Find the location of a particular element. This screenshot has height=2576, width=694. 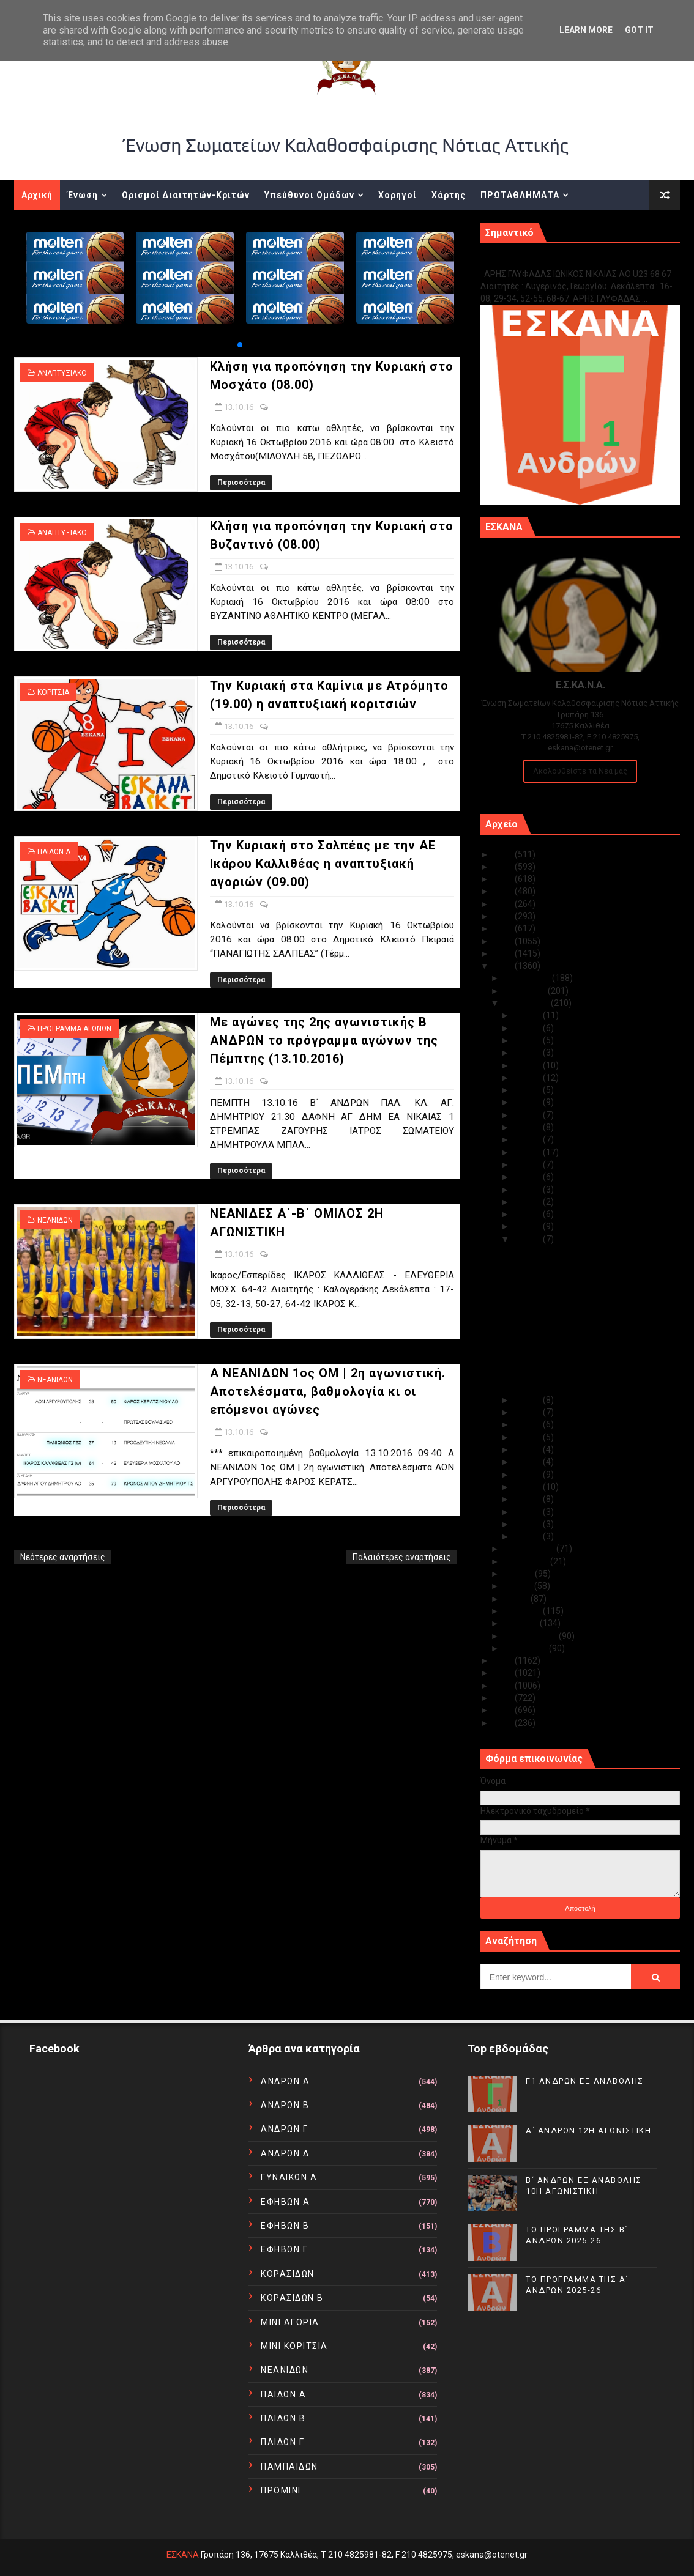

ΠΡΟΜΙΝΙ is located at coordinates (281, 2490).